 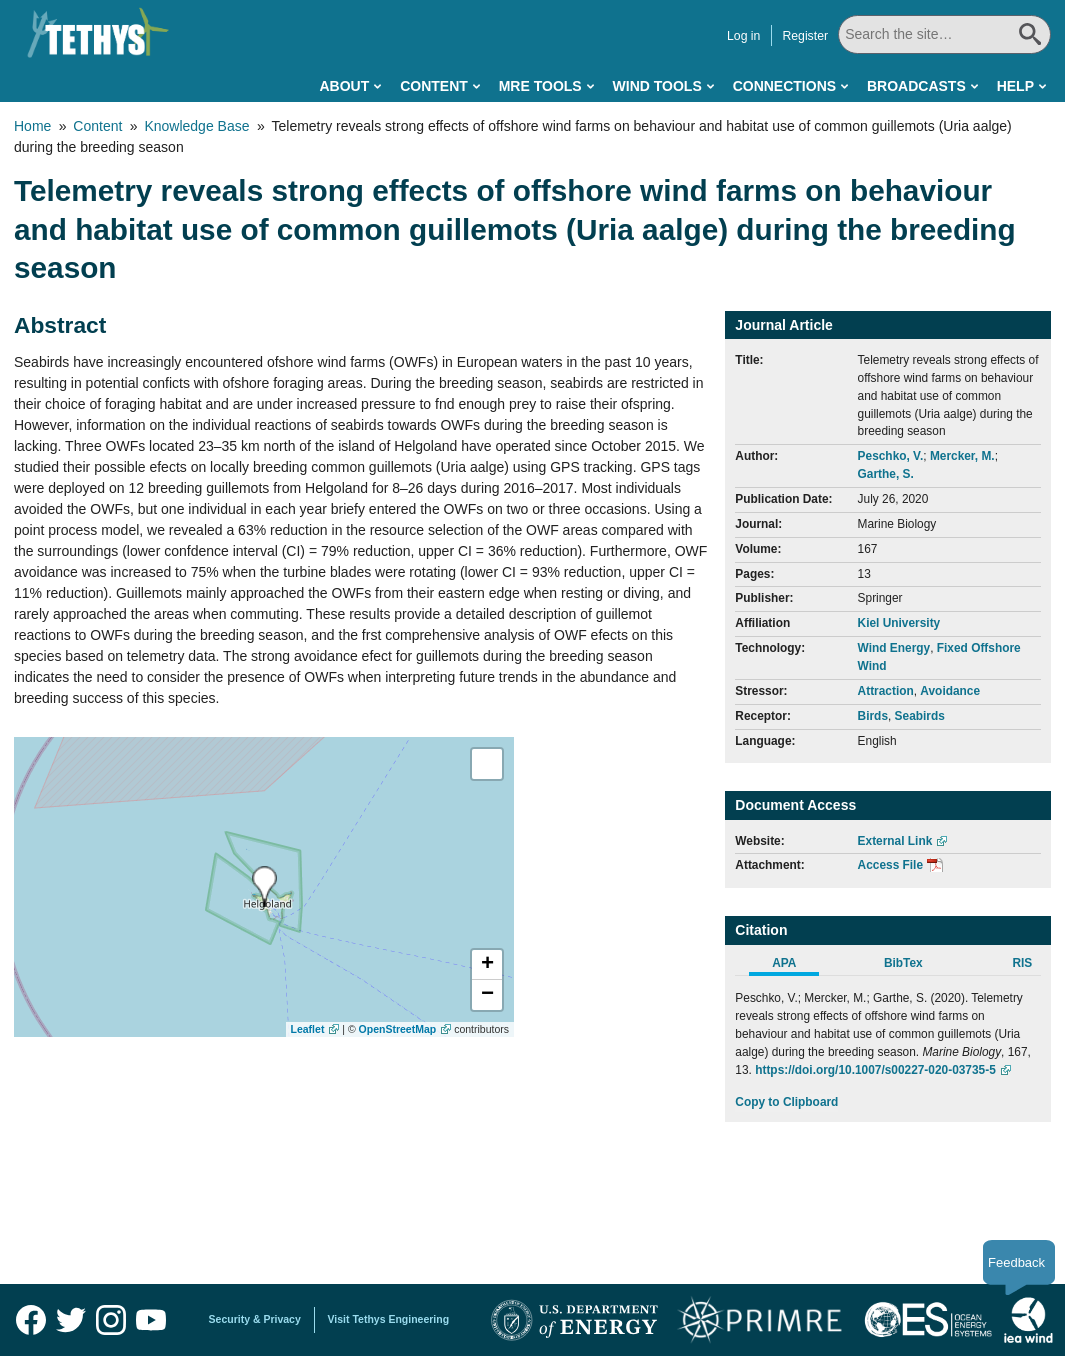 I want to click on [presentation], so click(x=264, y=886).